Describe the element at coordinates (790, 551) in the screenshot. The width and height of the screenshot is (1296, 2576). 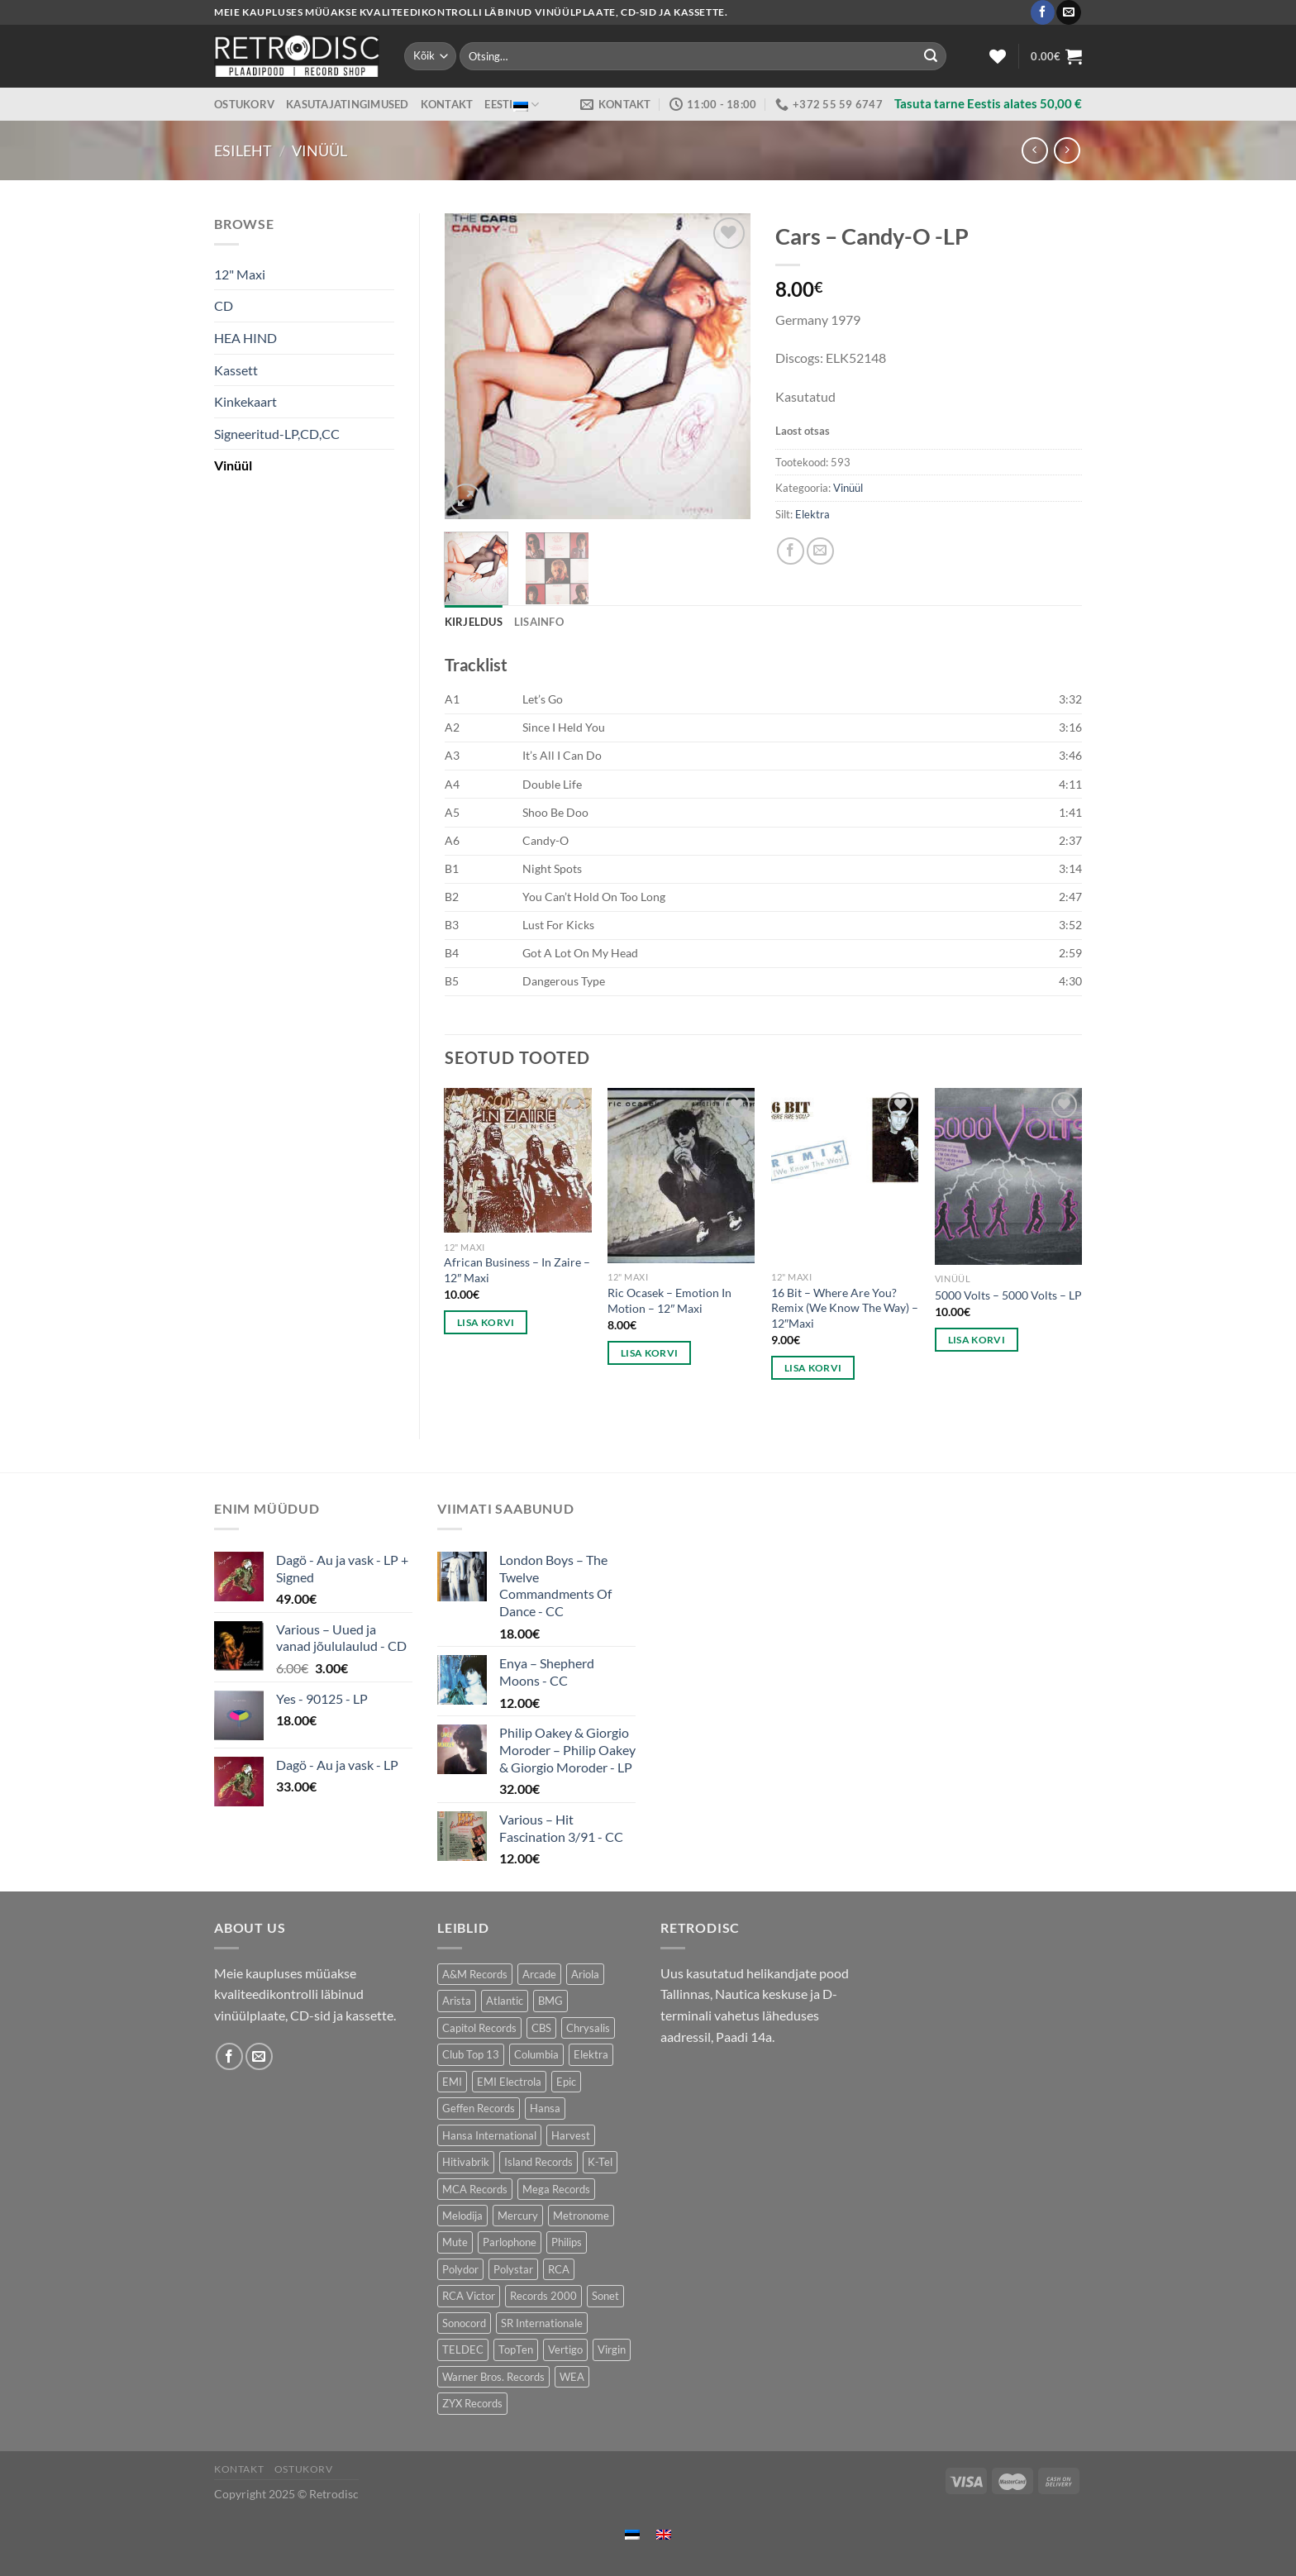
I see `[Share on Facebook]` at that location.